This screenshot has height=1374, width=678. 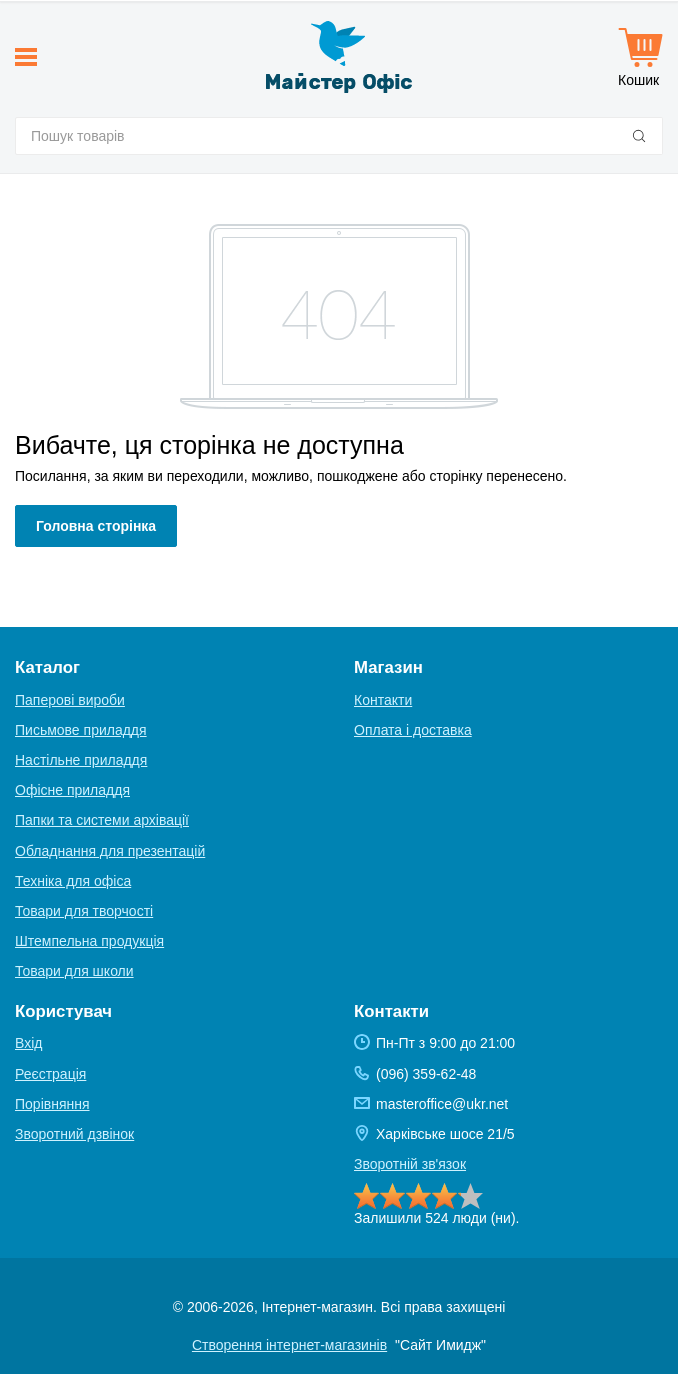 What do you see at coordinates (102, 820) in the screenshot?
I see `Папки та системи архівації` at bounding box center [102, 820].